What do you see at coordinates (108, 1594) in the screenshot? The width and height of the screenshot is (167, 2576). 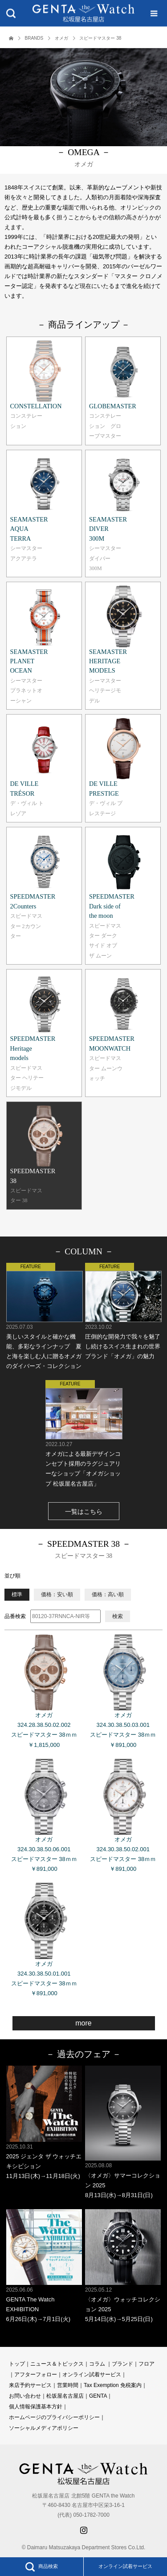 I see `価格：高い順` at bounding box center [108, 1594].